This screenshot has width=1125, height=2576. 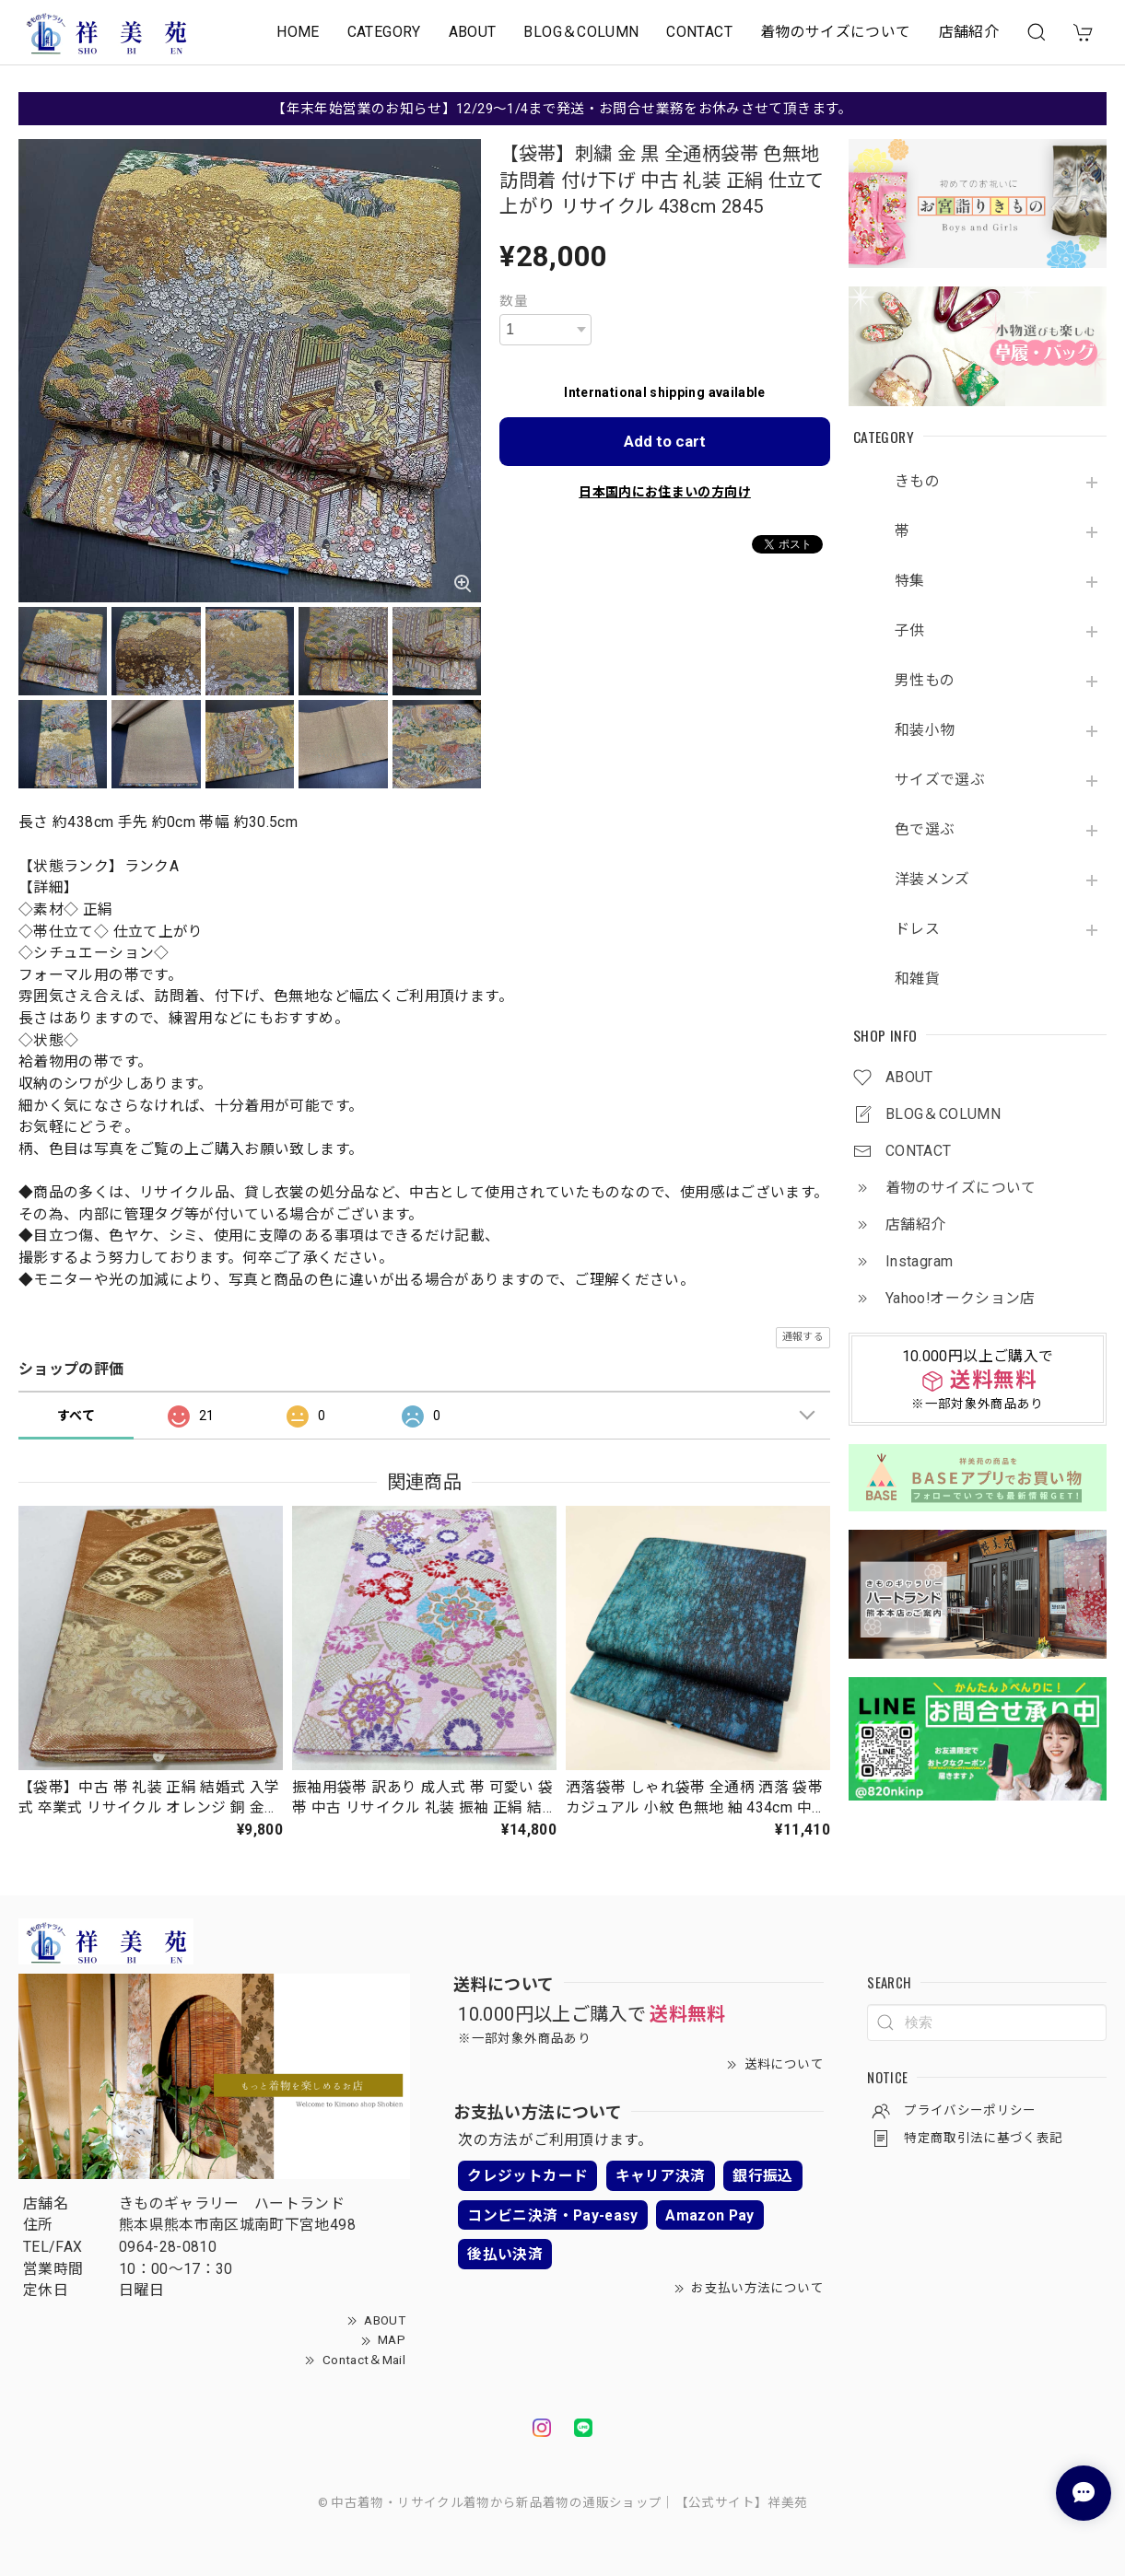 I want to click on 特集, so click(x=910, y=581).